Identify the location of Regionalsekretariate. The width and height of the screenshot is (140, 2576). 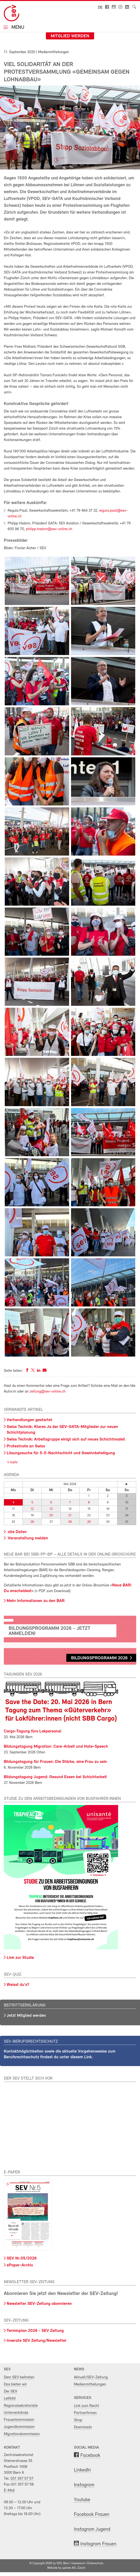
(21, 2406).